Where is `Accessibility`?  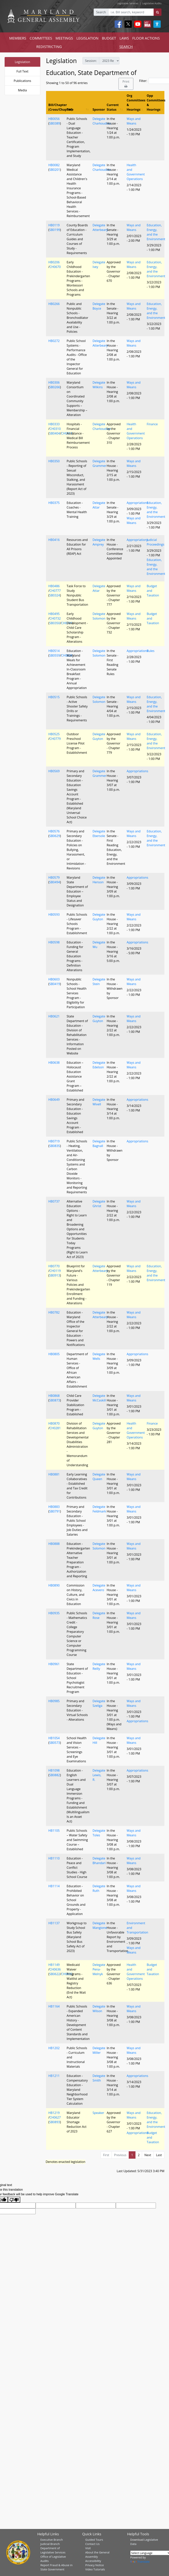
Accessibility is located at coordinates (93, 2561).